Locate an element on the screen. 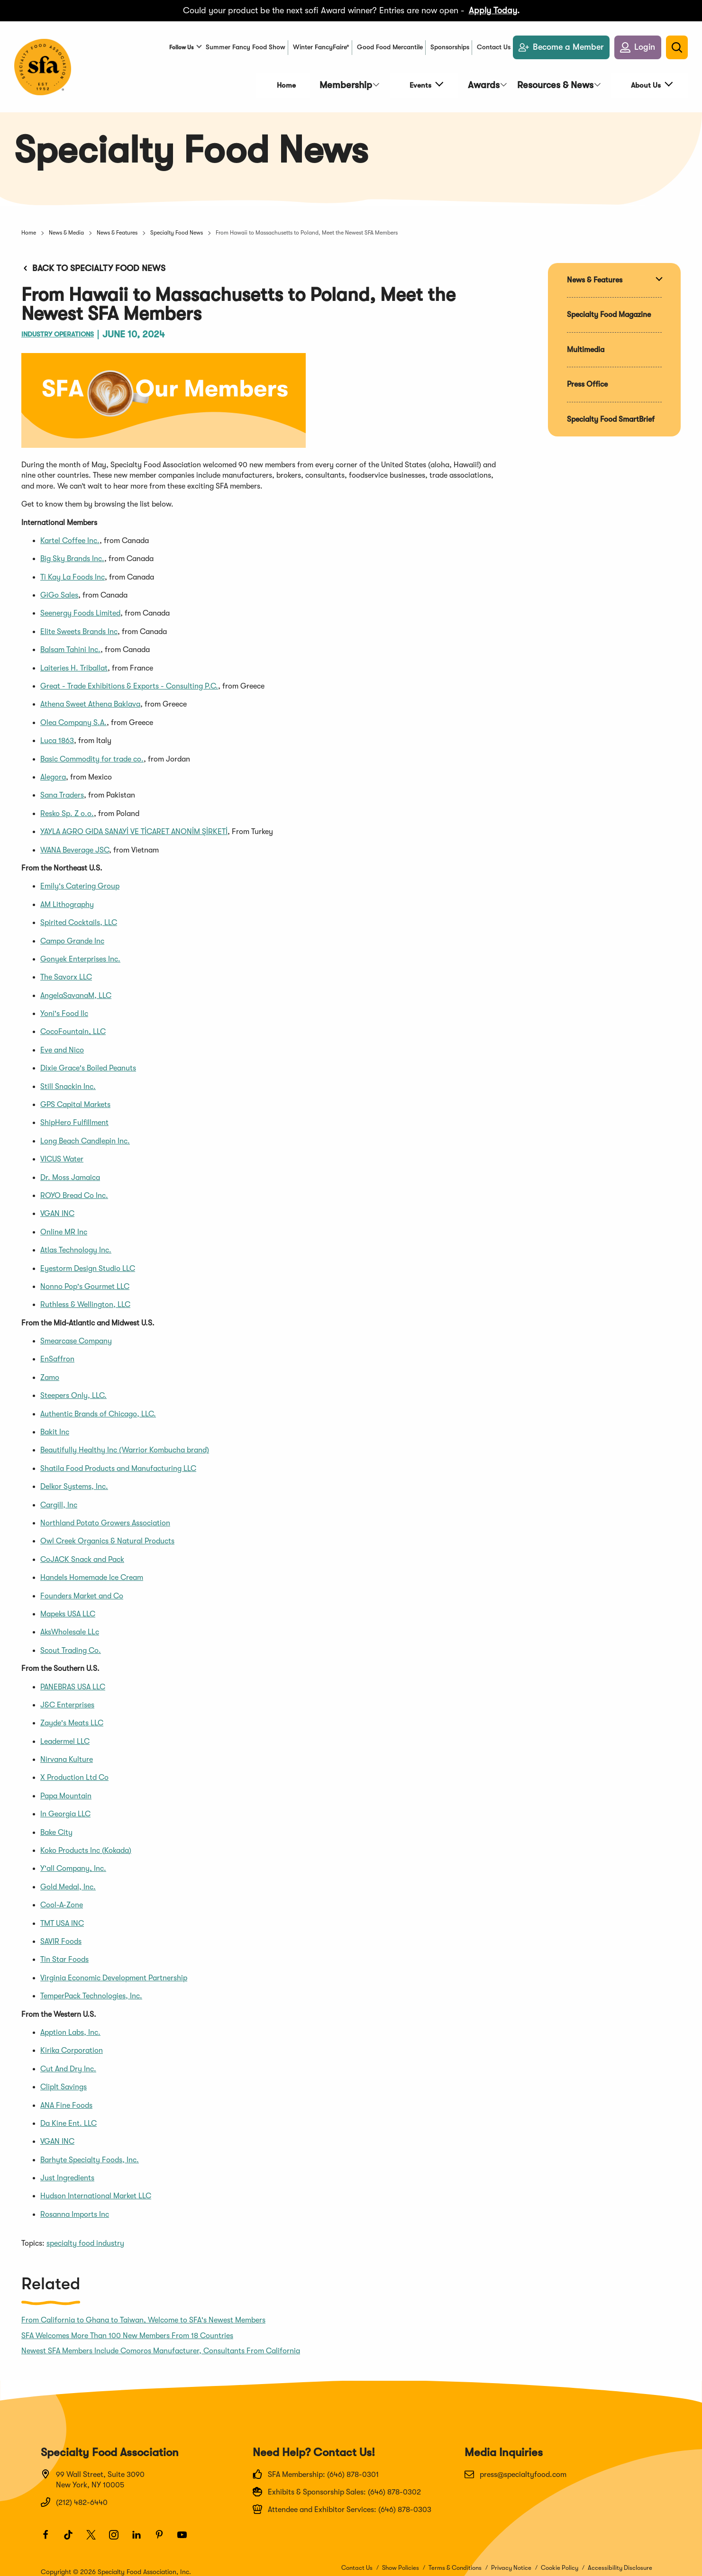  From California to Ghana to Taiwan, Welcome to SFA's Newest Members is located at coordinates (143, 2314).